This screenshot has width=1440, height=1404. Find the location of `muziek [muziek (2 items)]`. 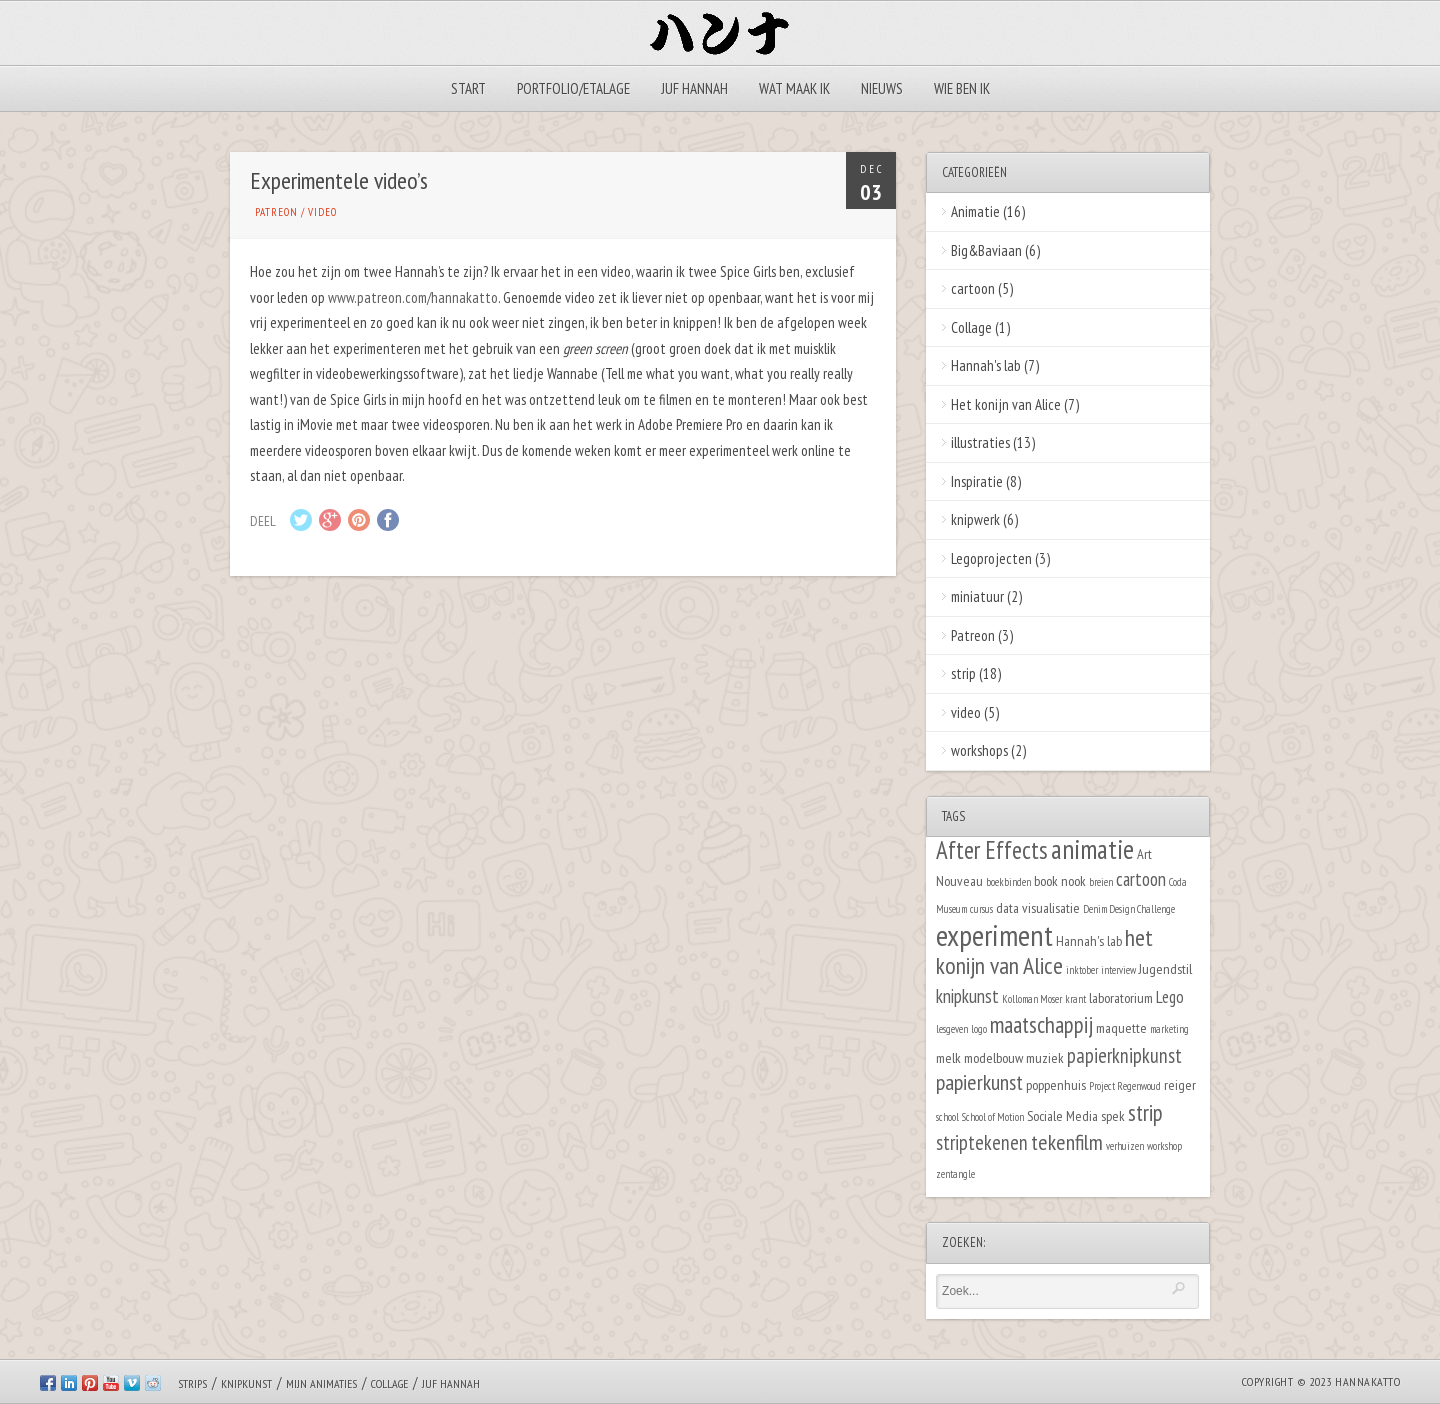

muziek [muziek (2 items)] is located at coordinates (1045, 1057).